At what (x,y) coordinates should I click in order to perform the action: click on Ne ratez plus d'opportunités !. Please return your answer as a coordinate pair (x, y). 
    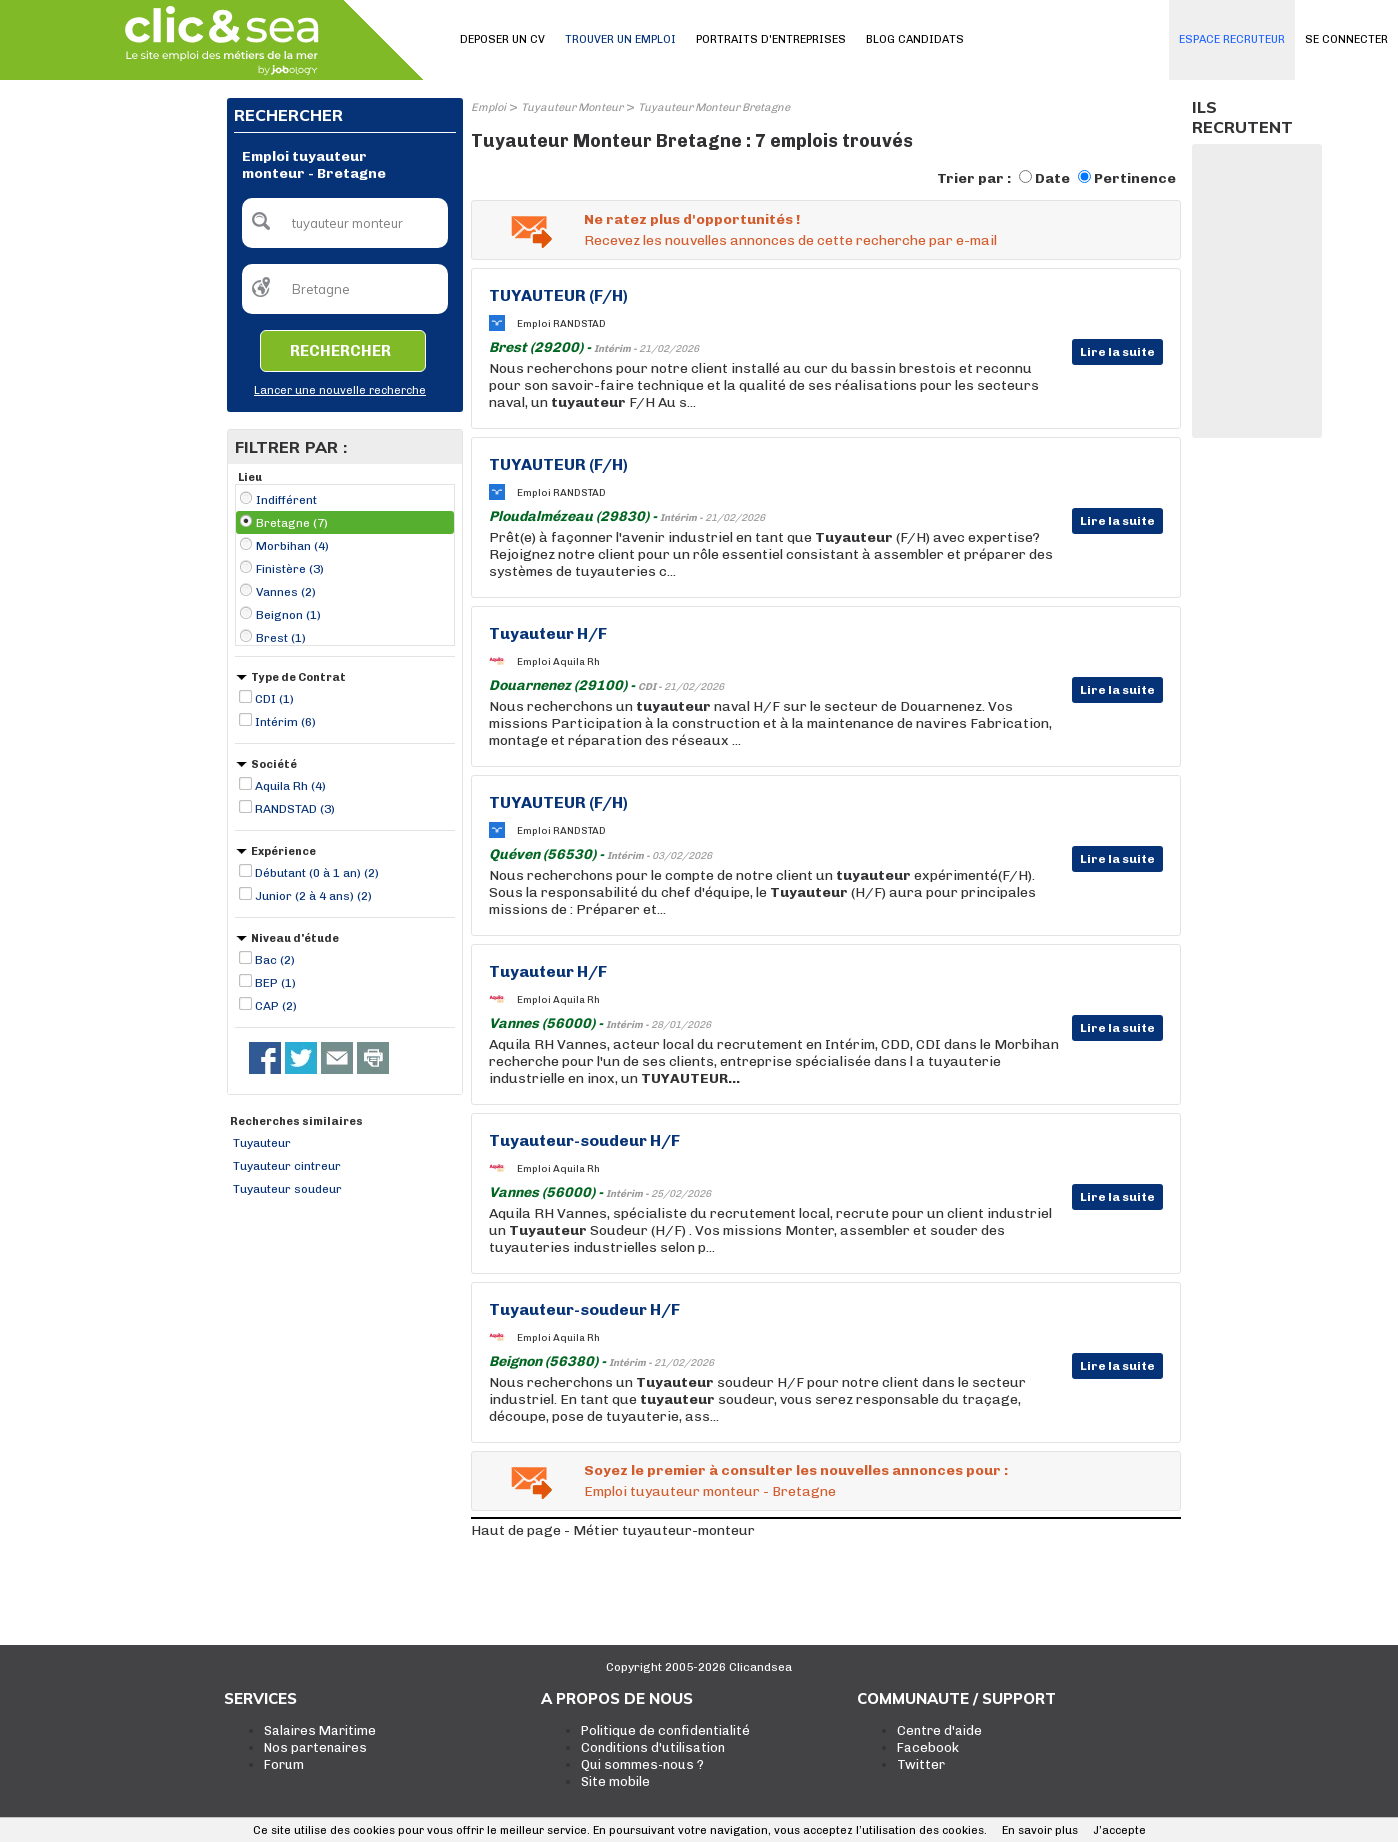
    Looking at the image, I should click on (692, 219).